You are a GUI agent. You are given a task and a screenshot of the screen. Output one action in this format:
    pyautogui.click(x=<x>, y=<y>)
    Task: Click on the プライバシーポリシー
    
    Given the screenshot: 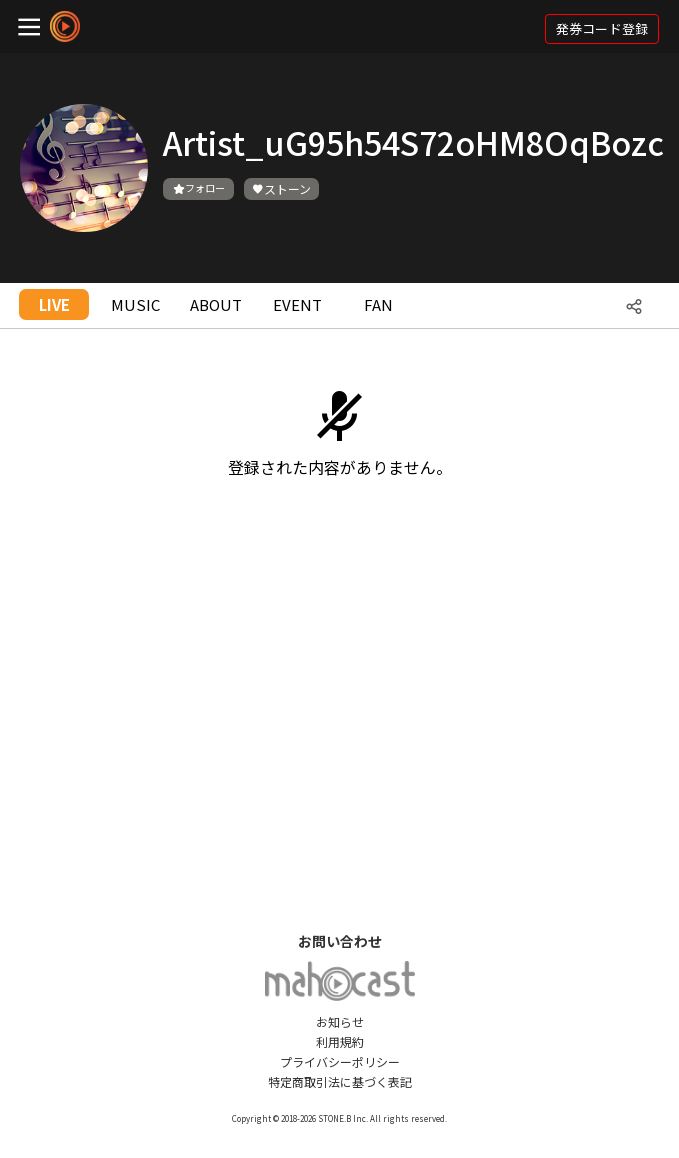 What is the action you would take?
    pyautogui.click(x=340, y=1061)
    